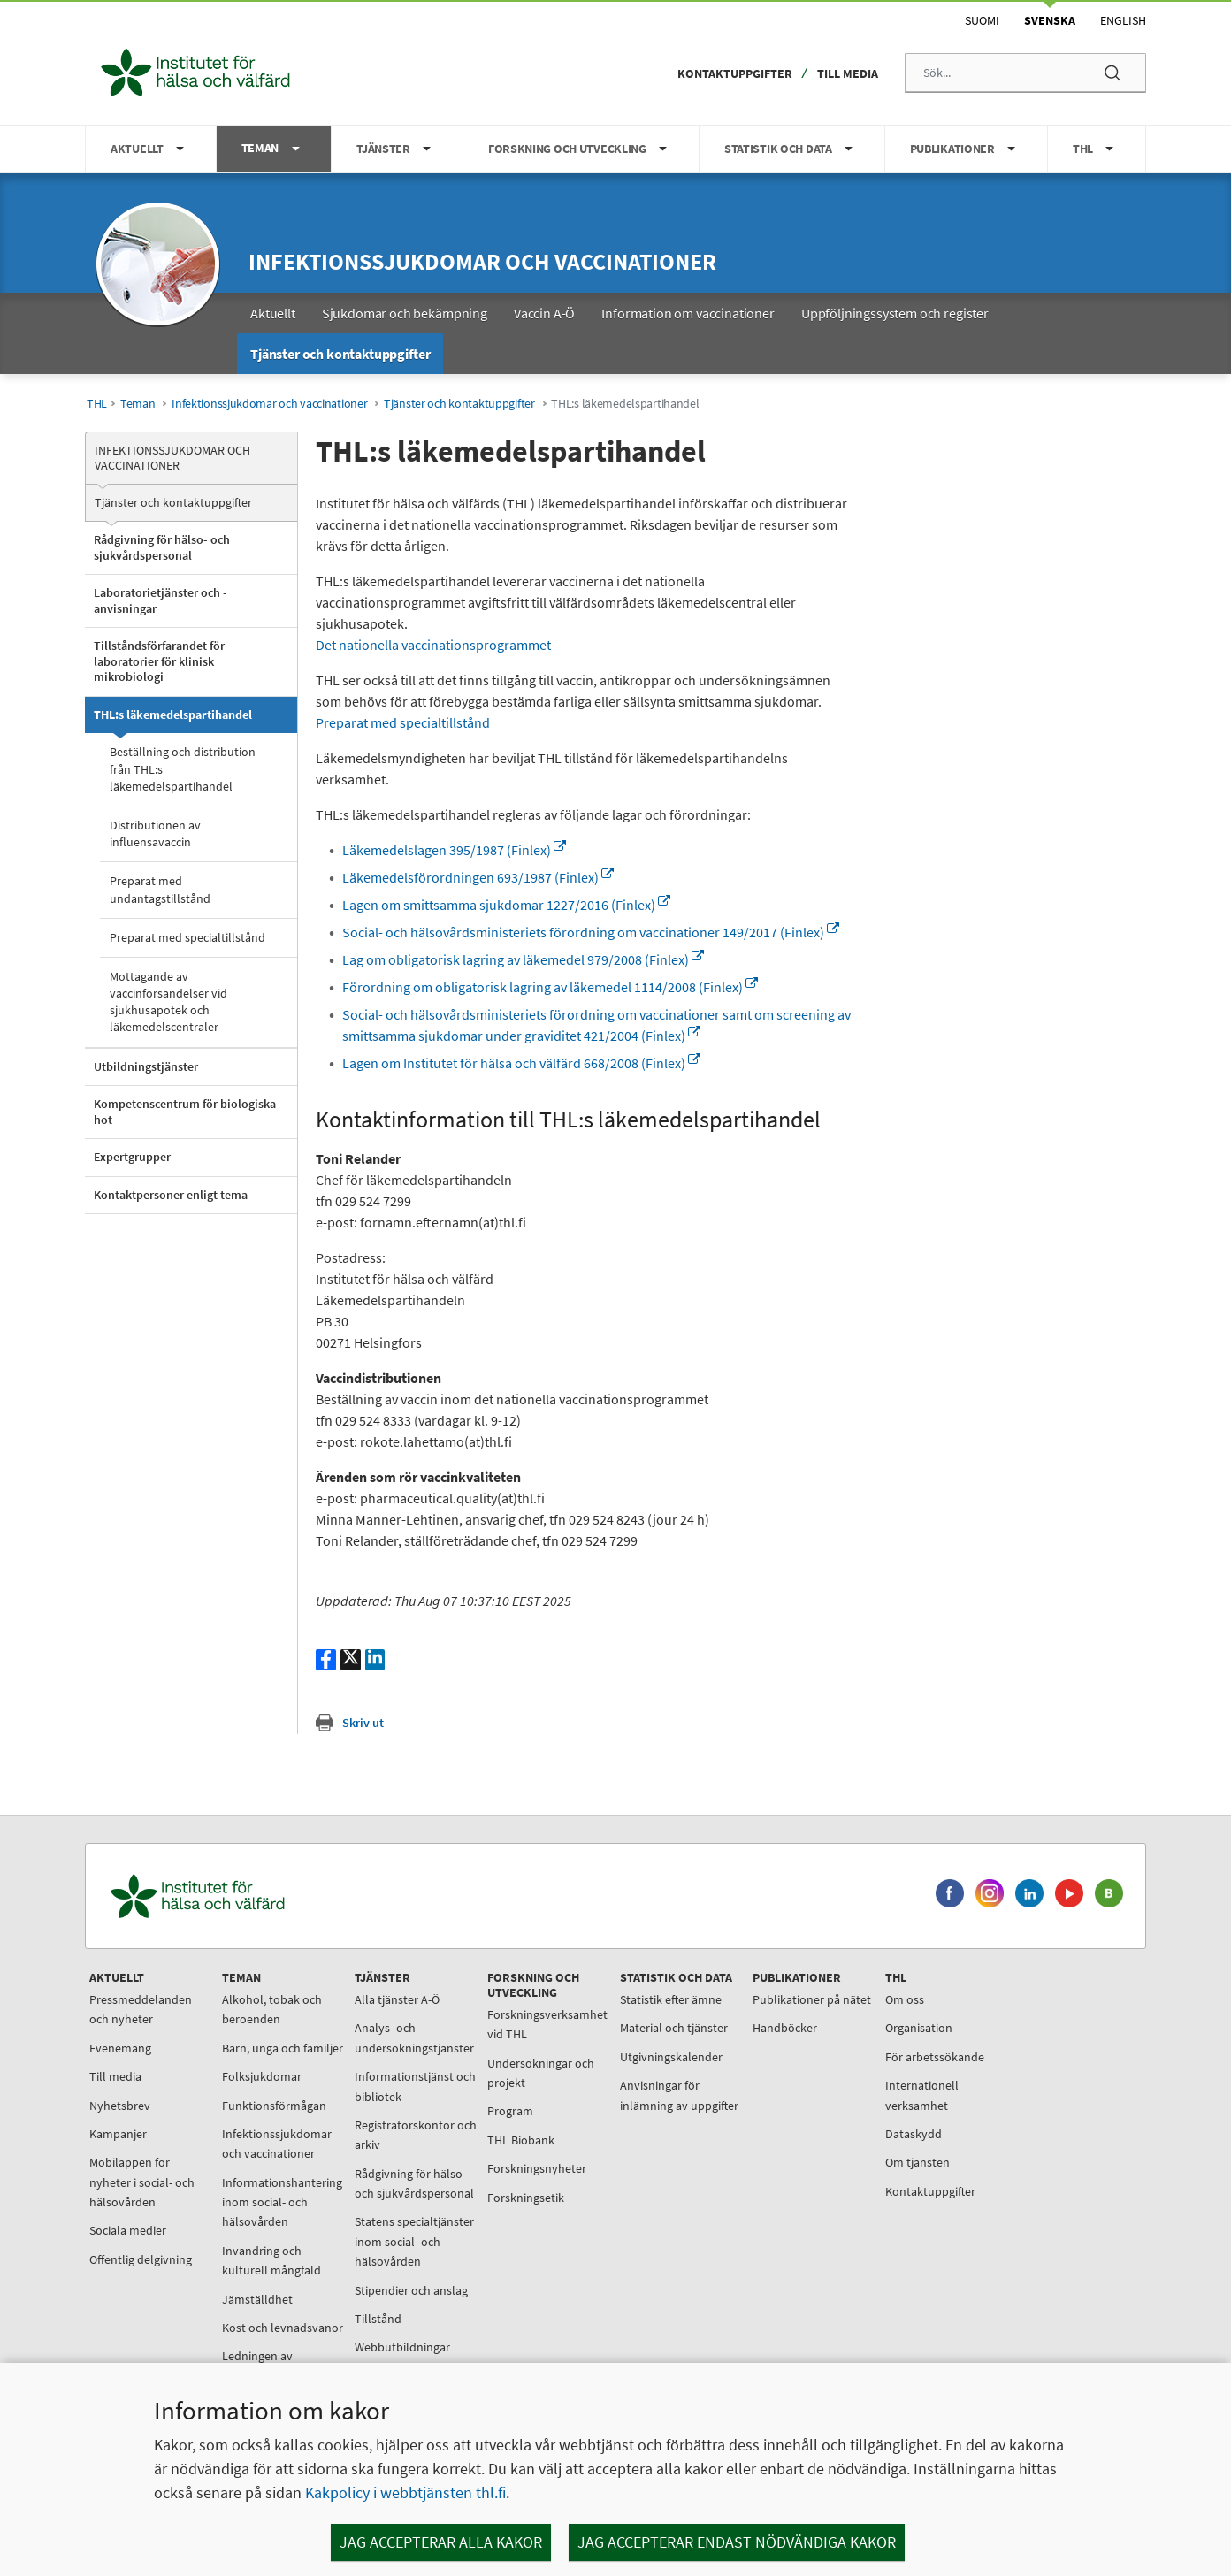 This screenshot has width=1231, height=2576. What do you see at coordinates (536, 2168) in the screenshot?
I see `Forskningsnyheter` at bounding box center [536, 2168].